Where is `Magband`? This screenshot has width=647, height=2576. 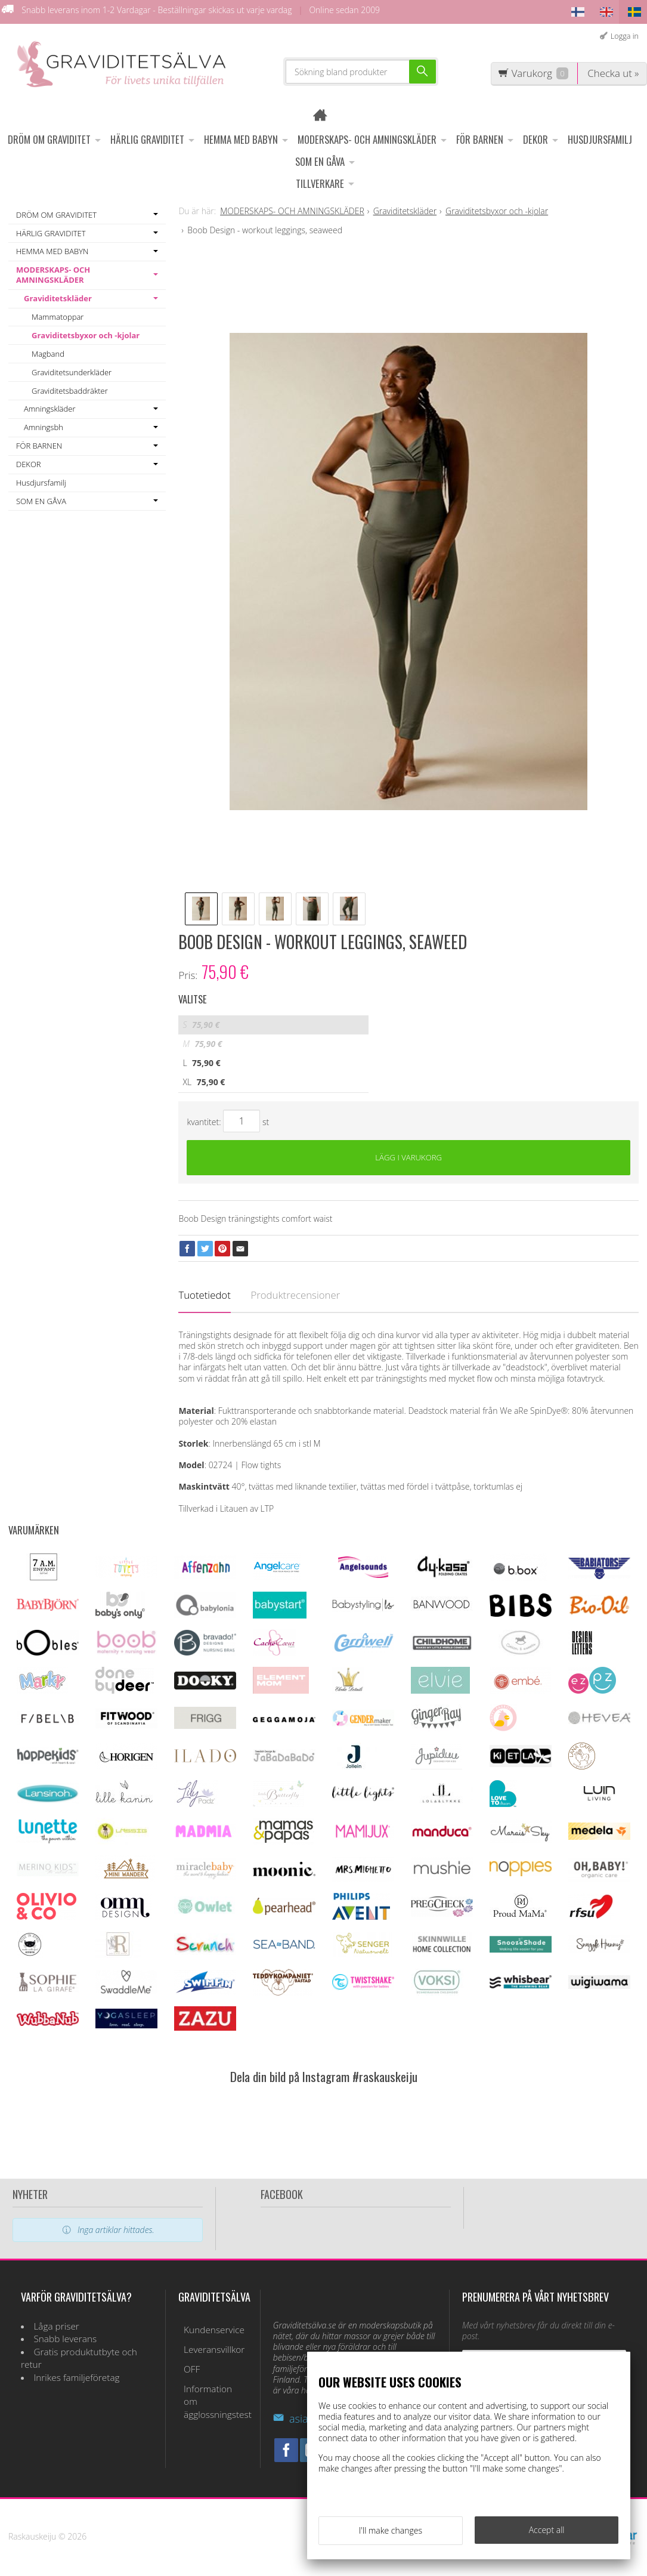 Magband is located at coordinates (48, 350).